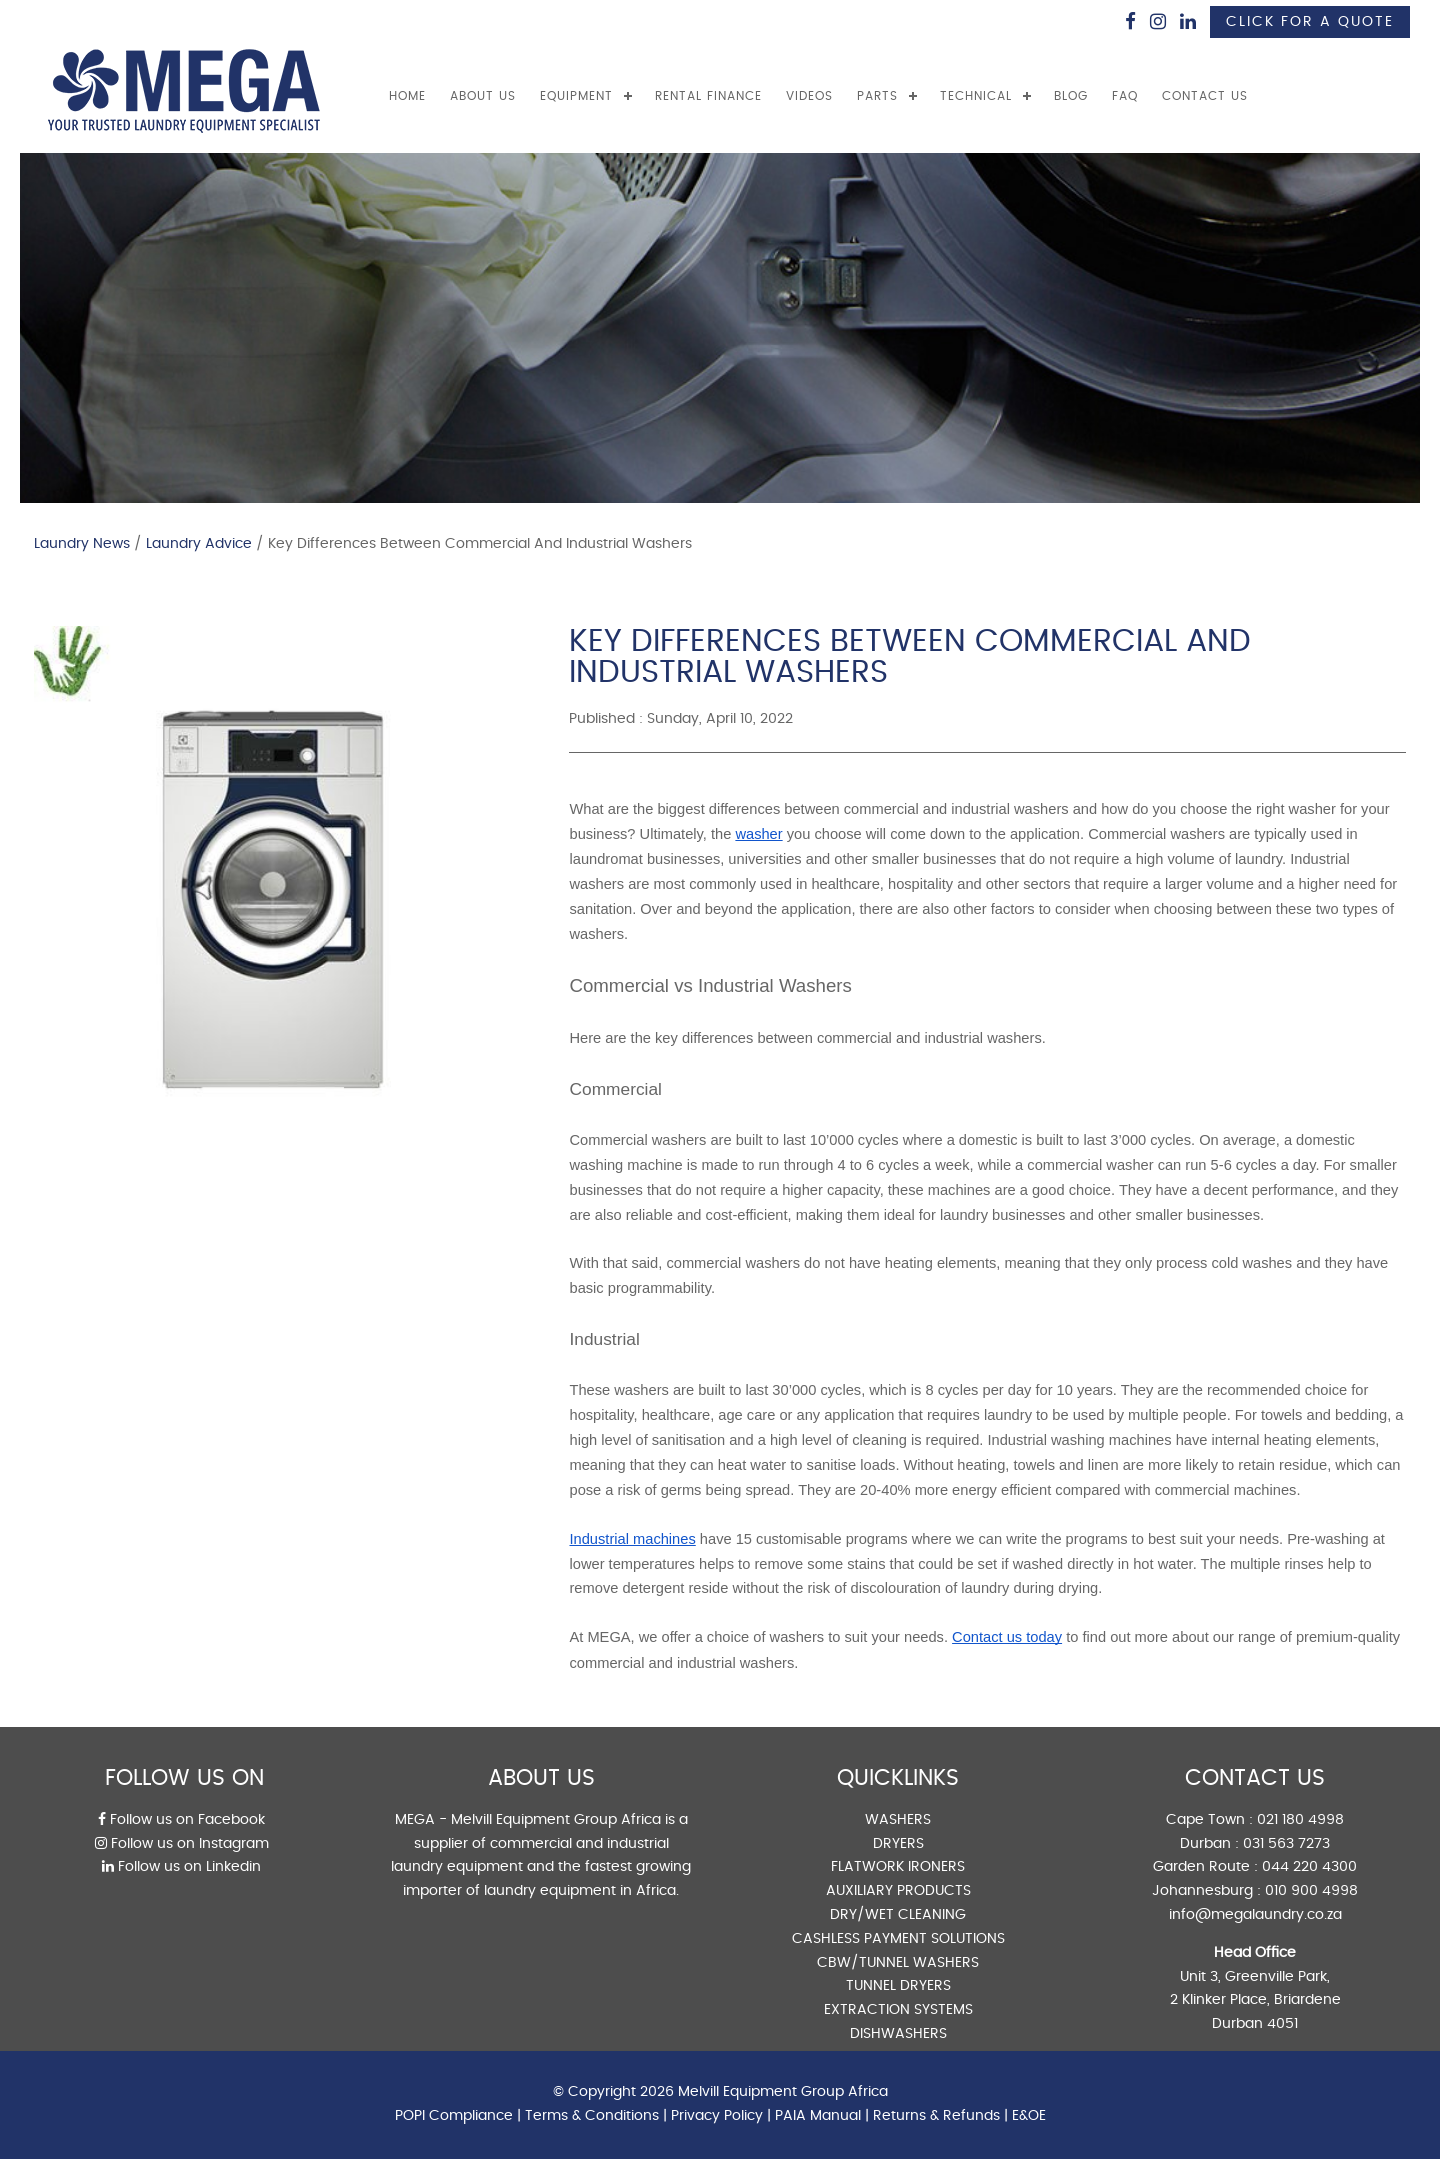  I want to click on 021 180 4998, so click(1300, 1820).